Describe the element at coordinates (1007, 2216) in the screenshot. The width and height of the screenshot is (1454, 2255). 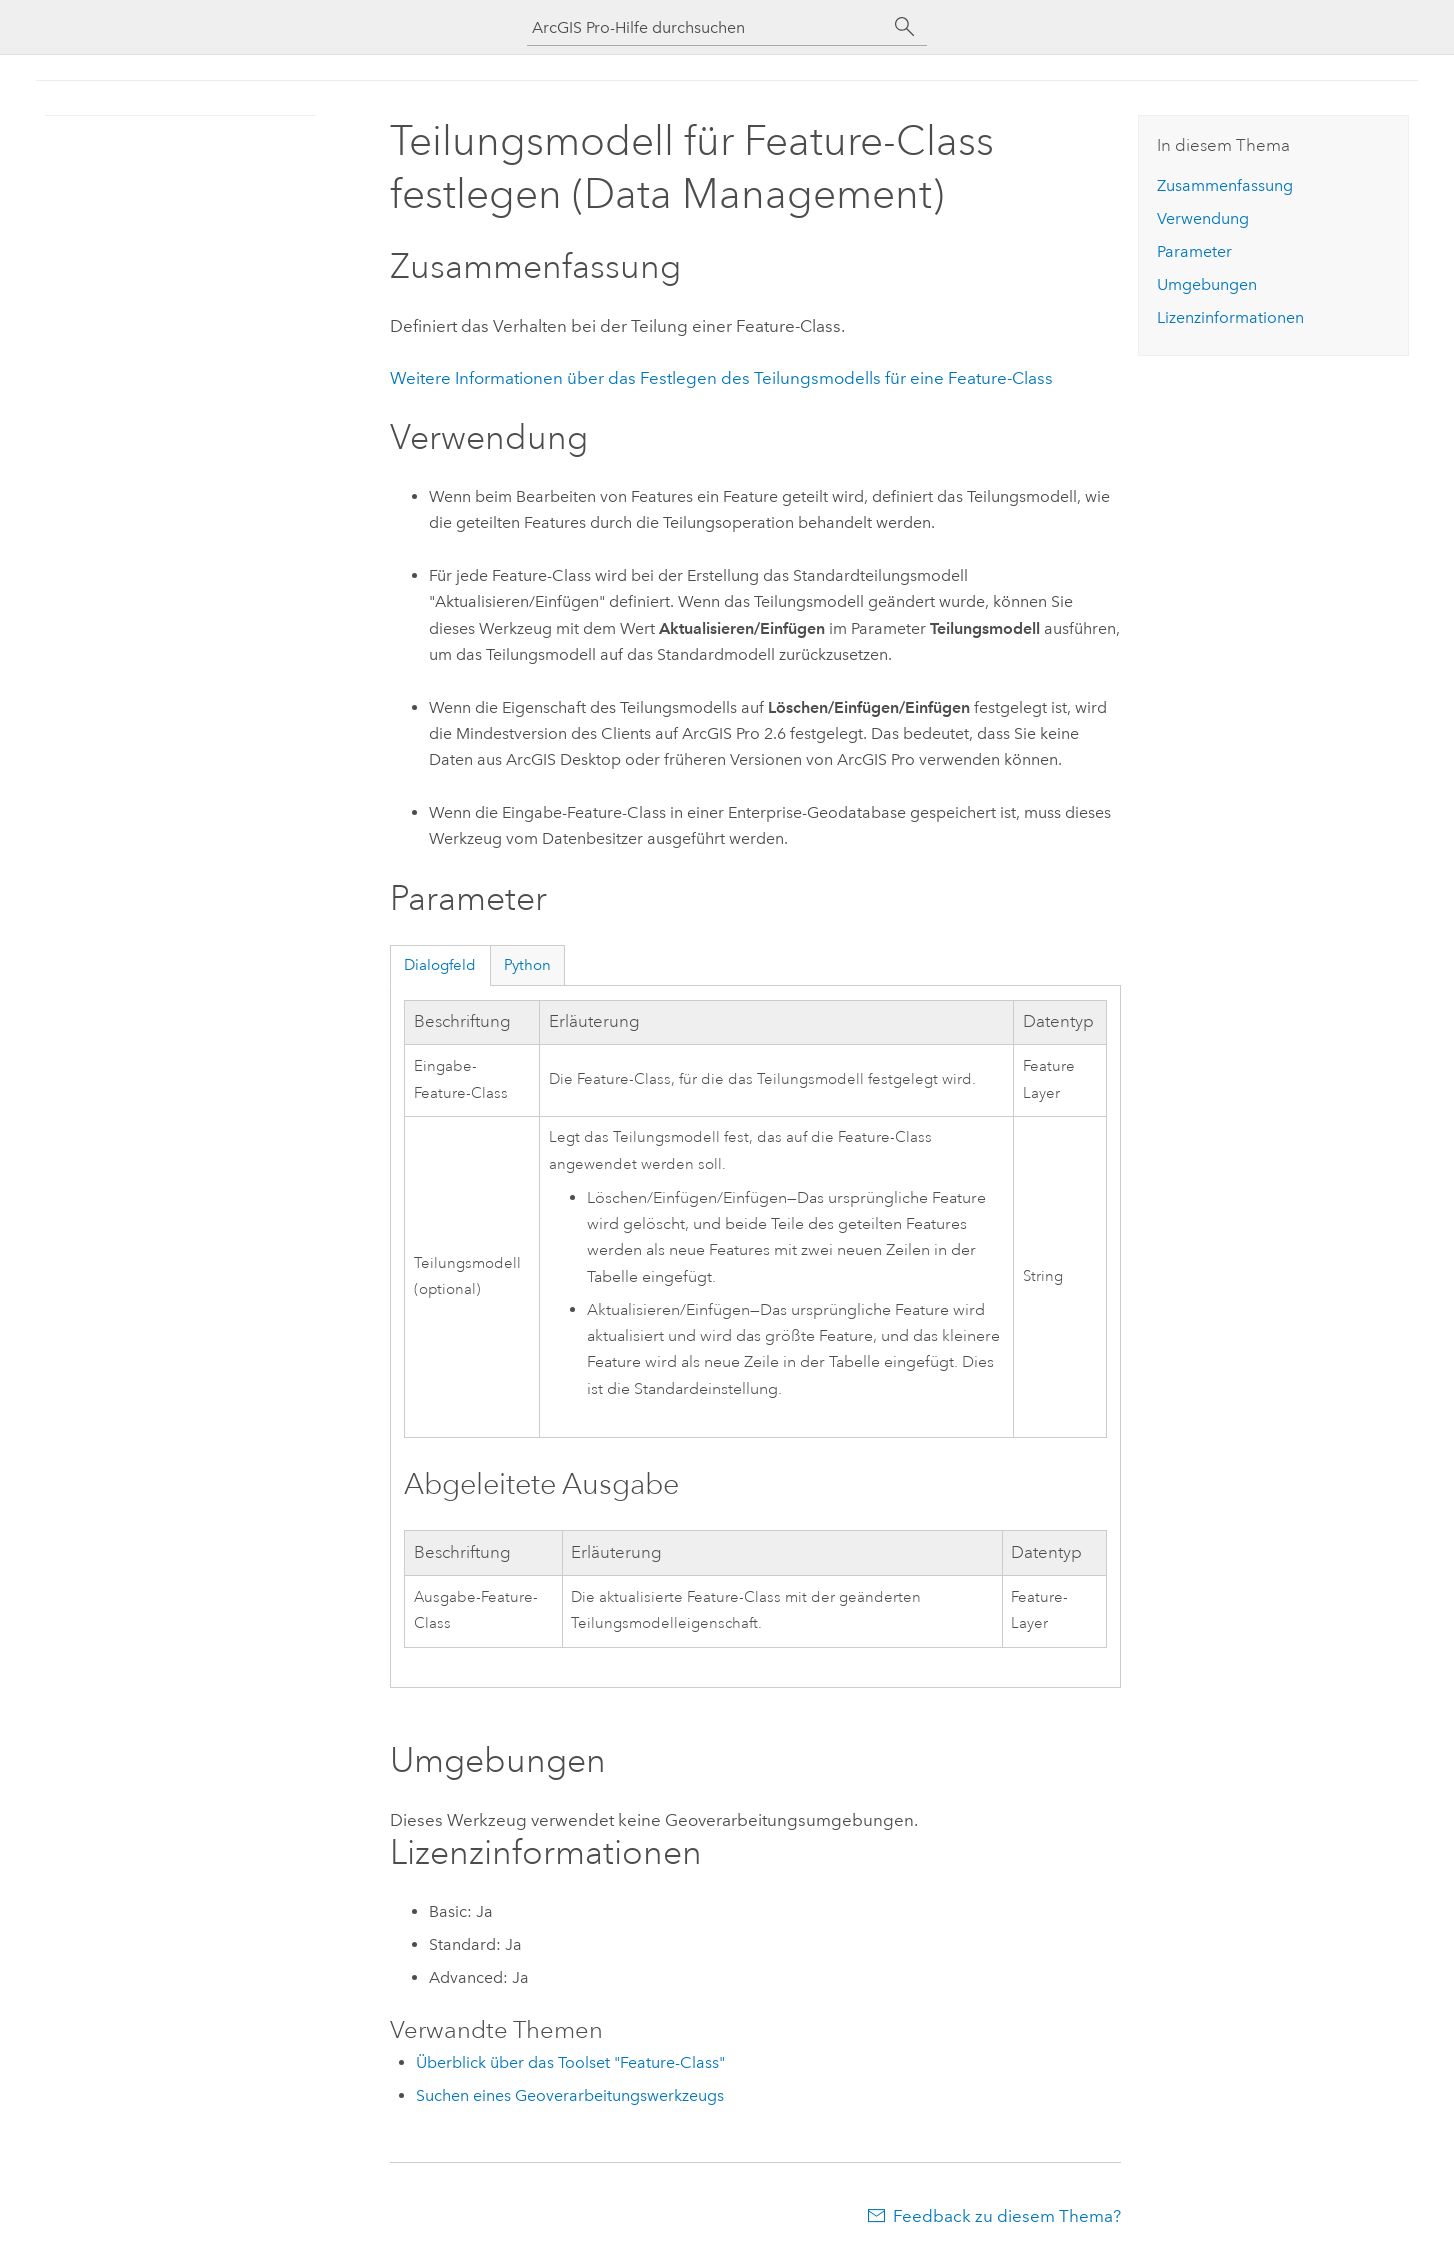
I see `Feedback zu diesem Thema?` at that location.